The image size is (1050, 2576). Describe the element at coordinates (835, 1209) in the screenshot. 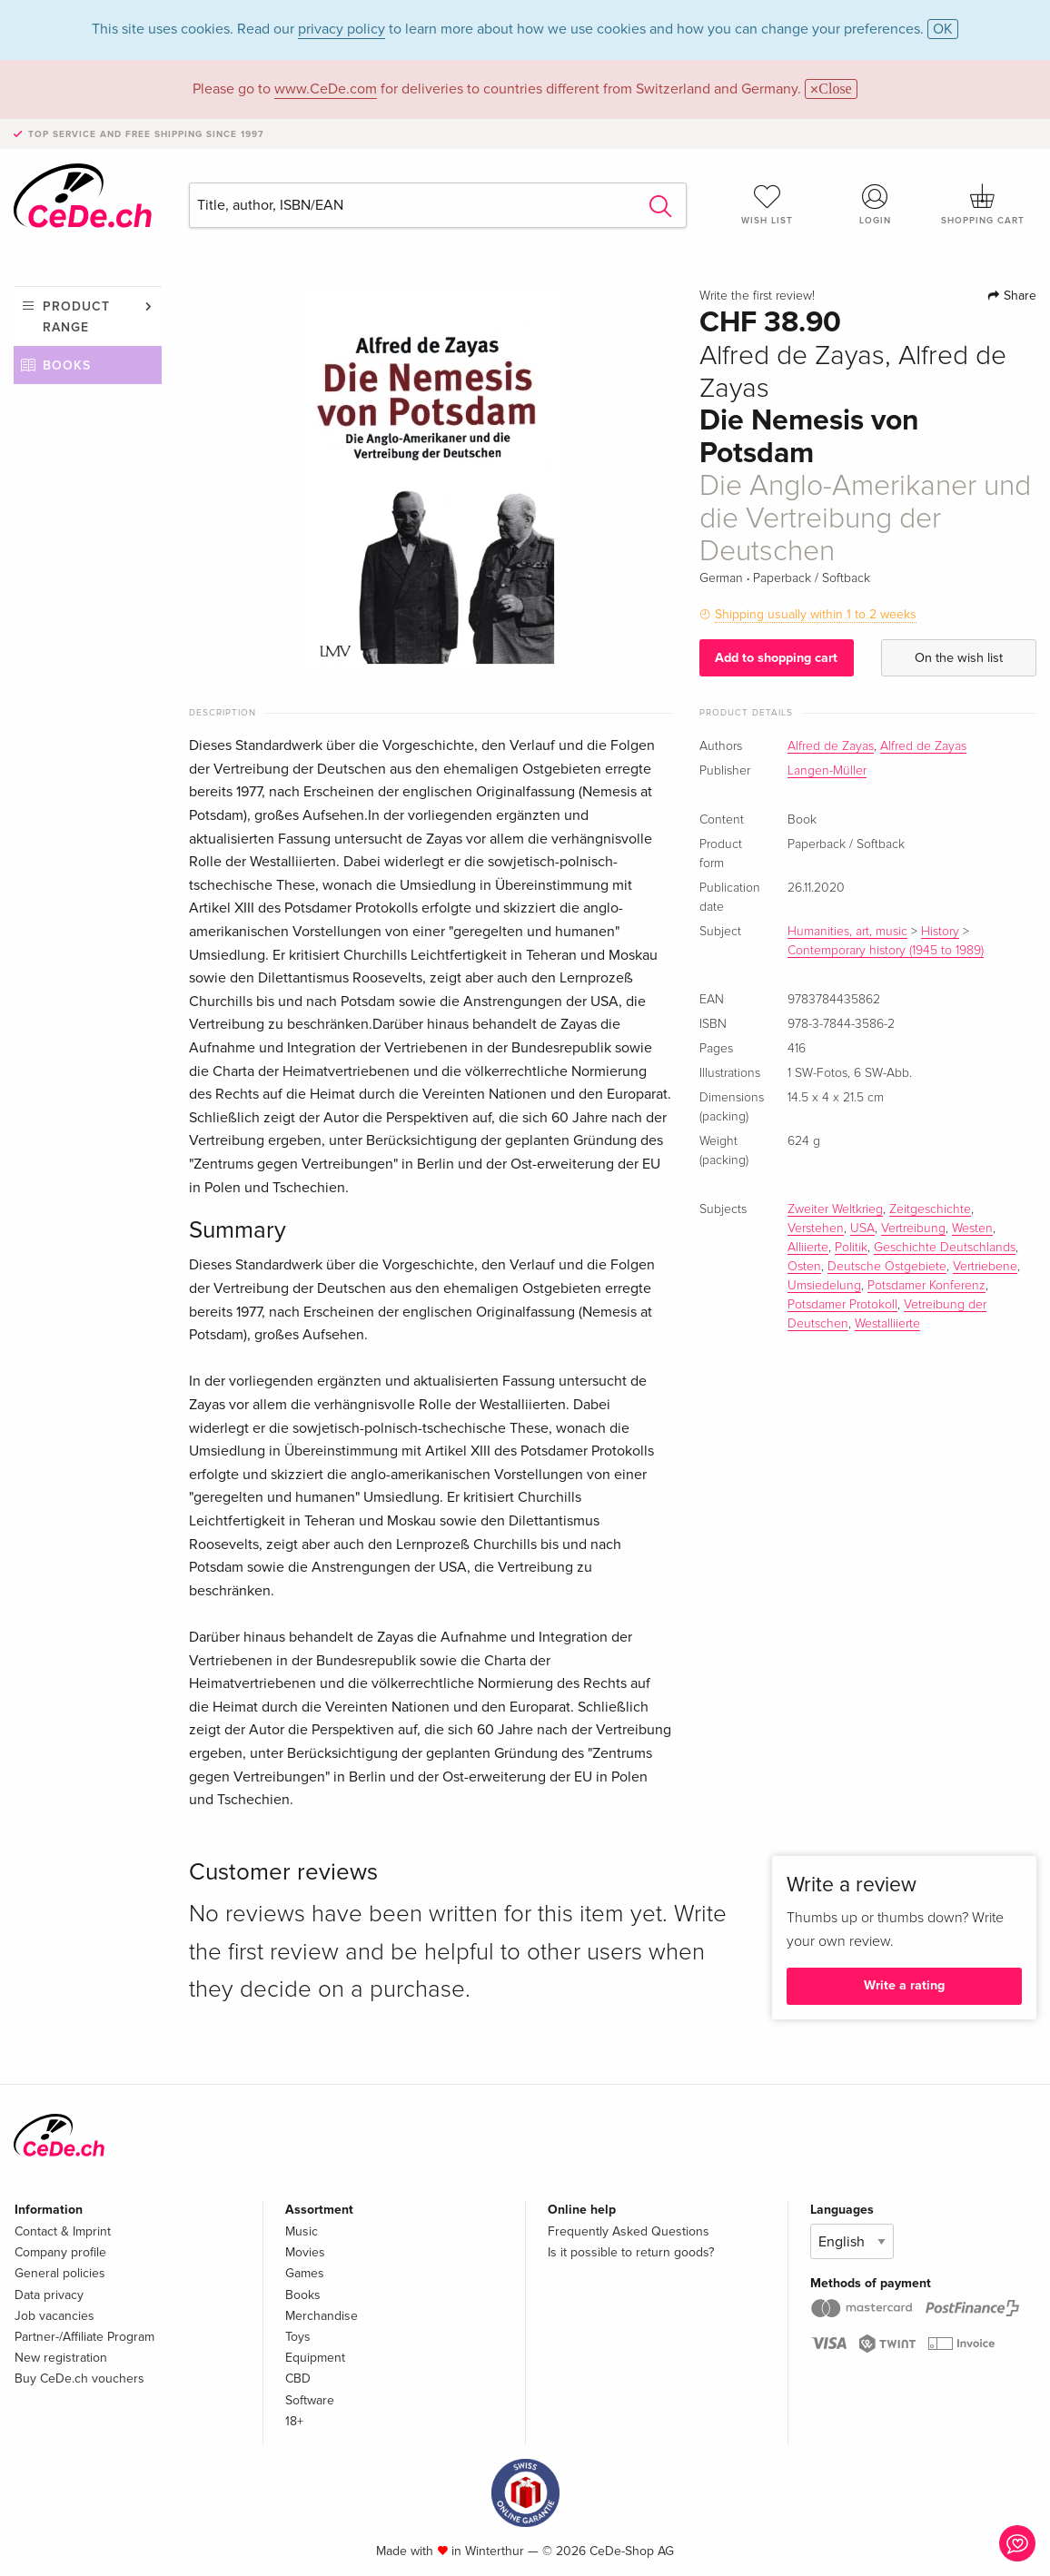

I see `Zweiter Weltkrieg` at that location.